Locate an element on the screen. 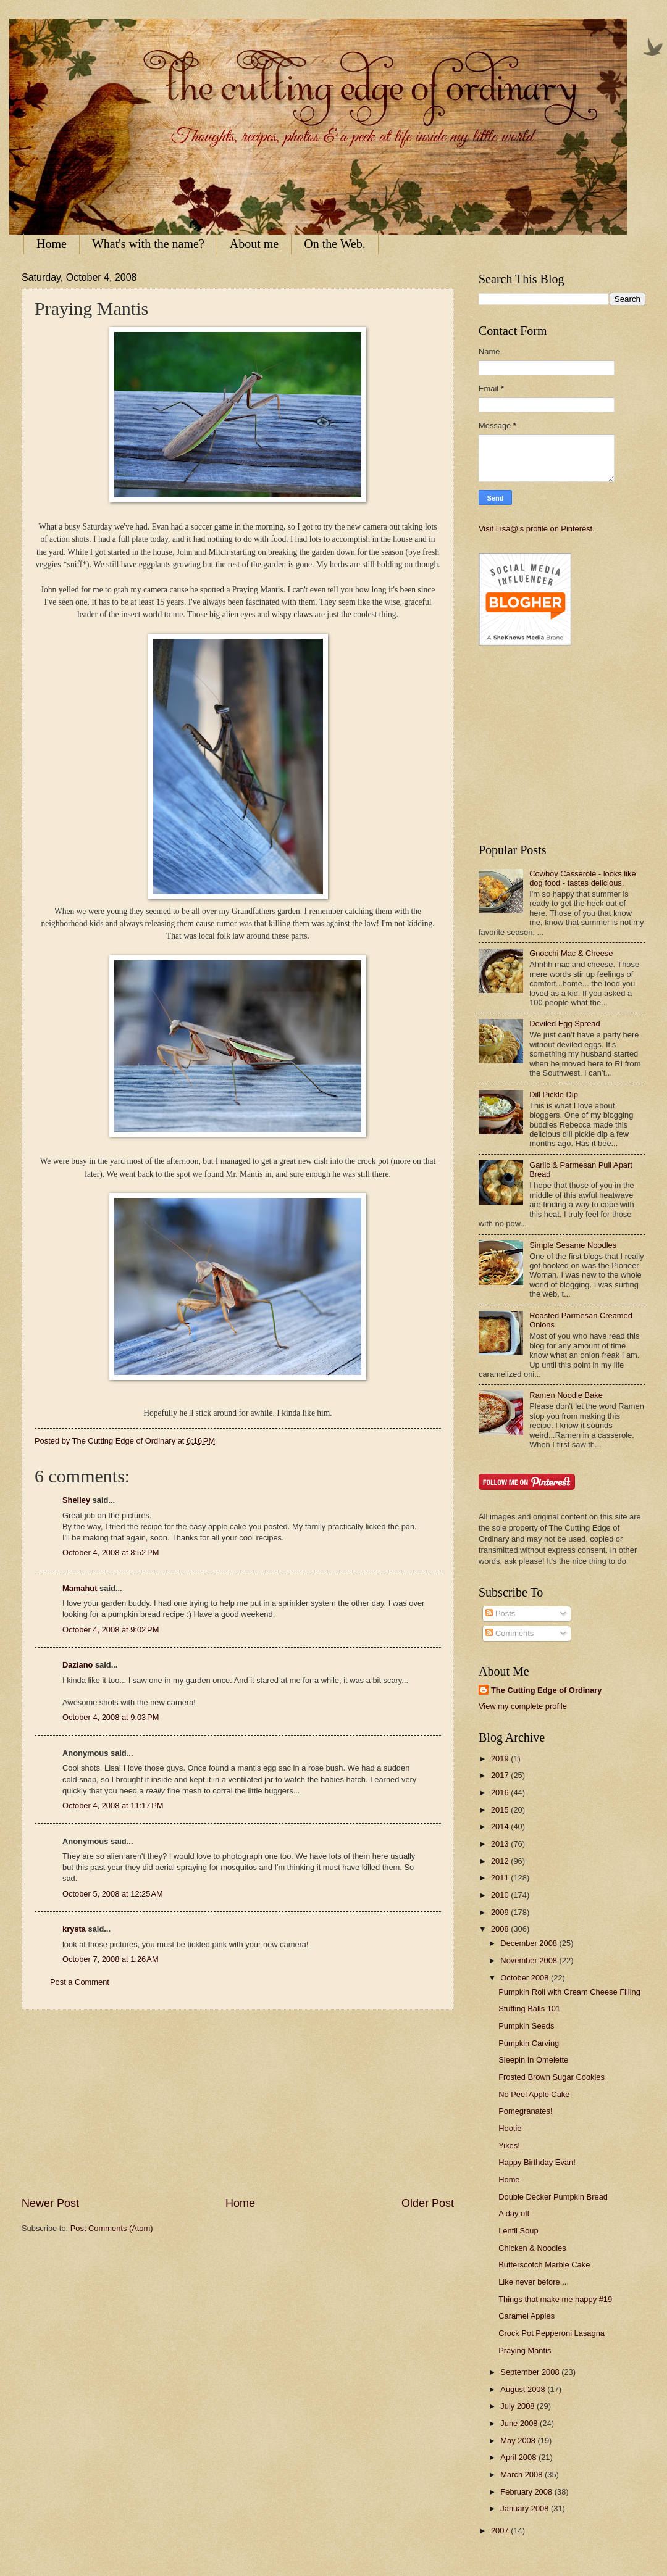  Deviled Egg Spread is located at coordinates (564, 1023).